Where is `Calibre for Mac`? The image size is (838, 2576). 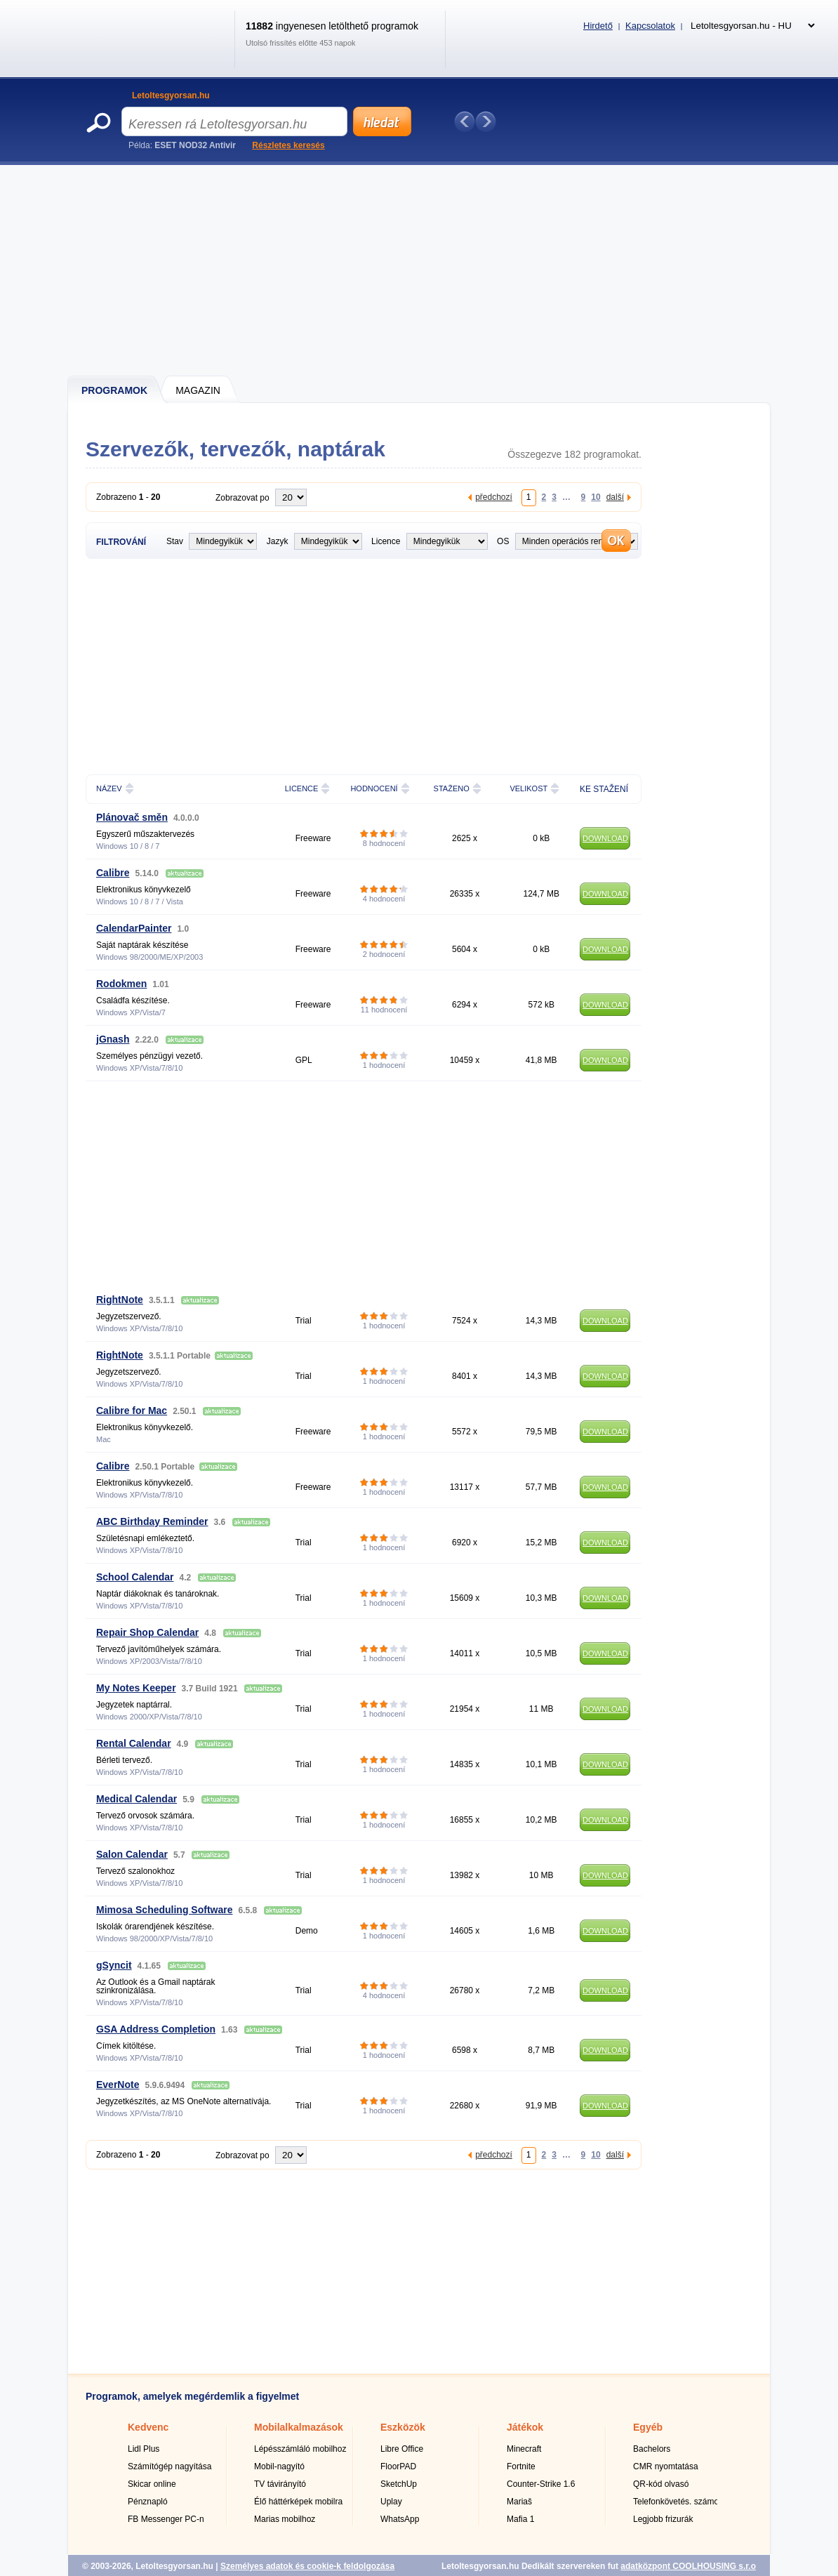
Calibre for Mac is located at coordinates (131, 1410).